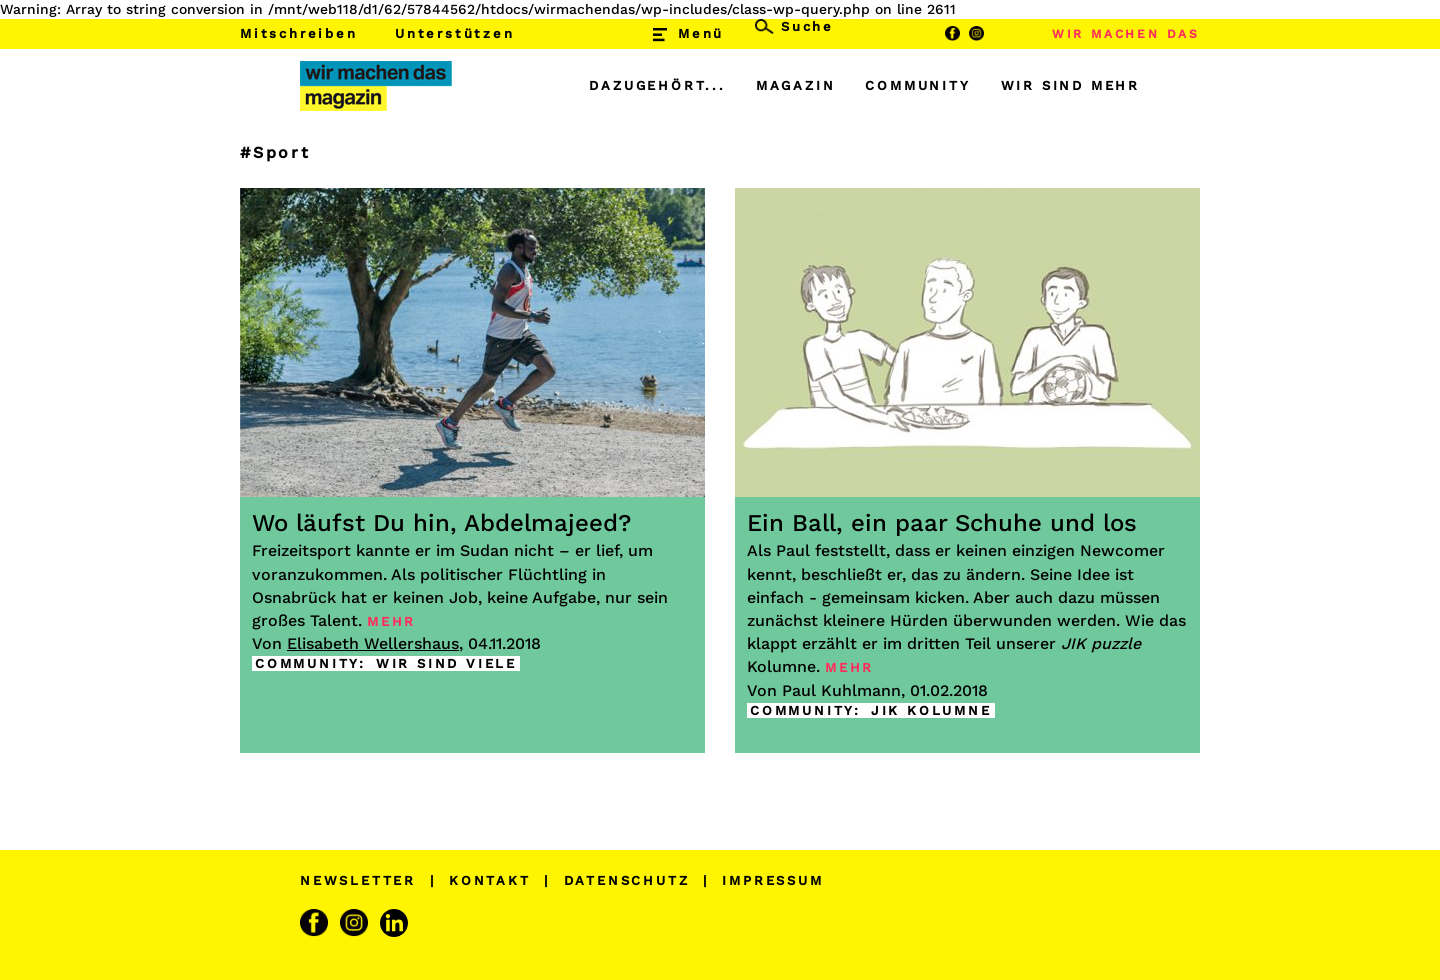  I want to click on WIR SIND MEHR, so click(1070, 85).